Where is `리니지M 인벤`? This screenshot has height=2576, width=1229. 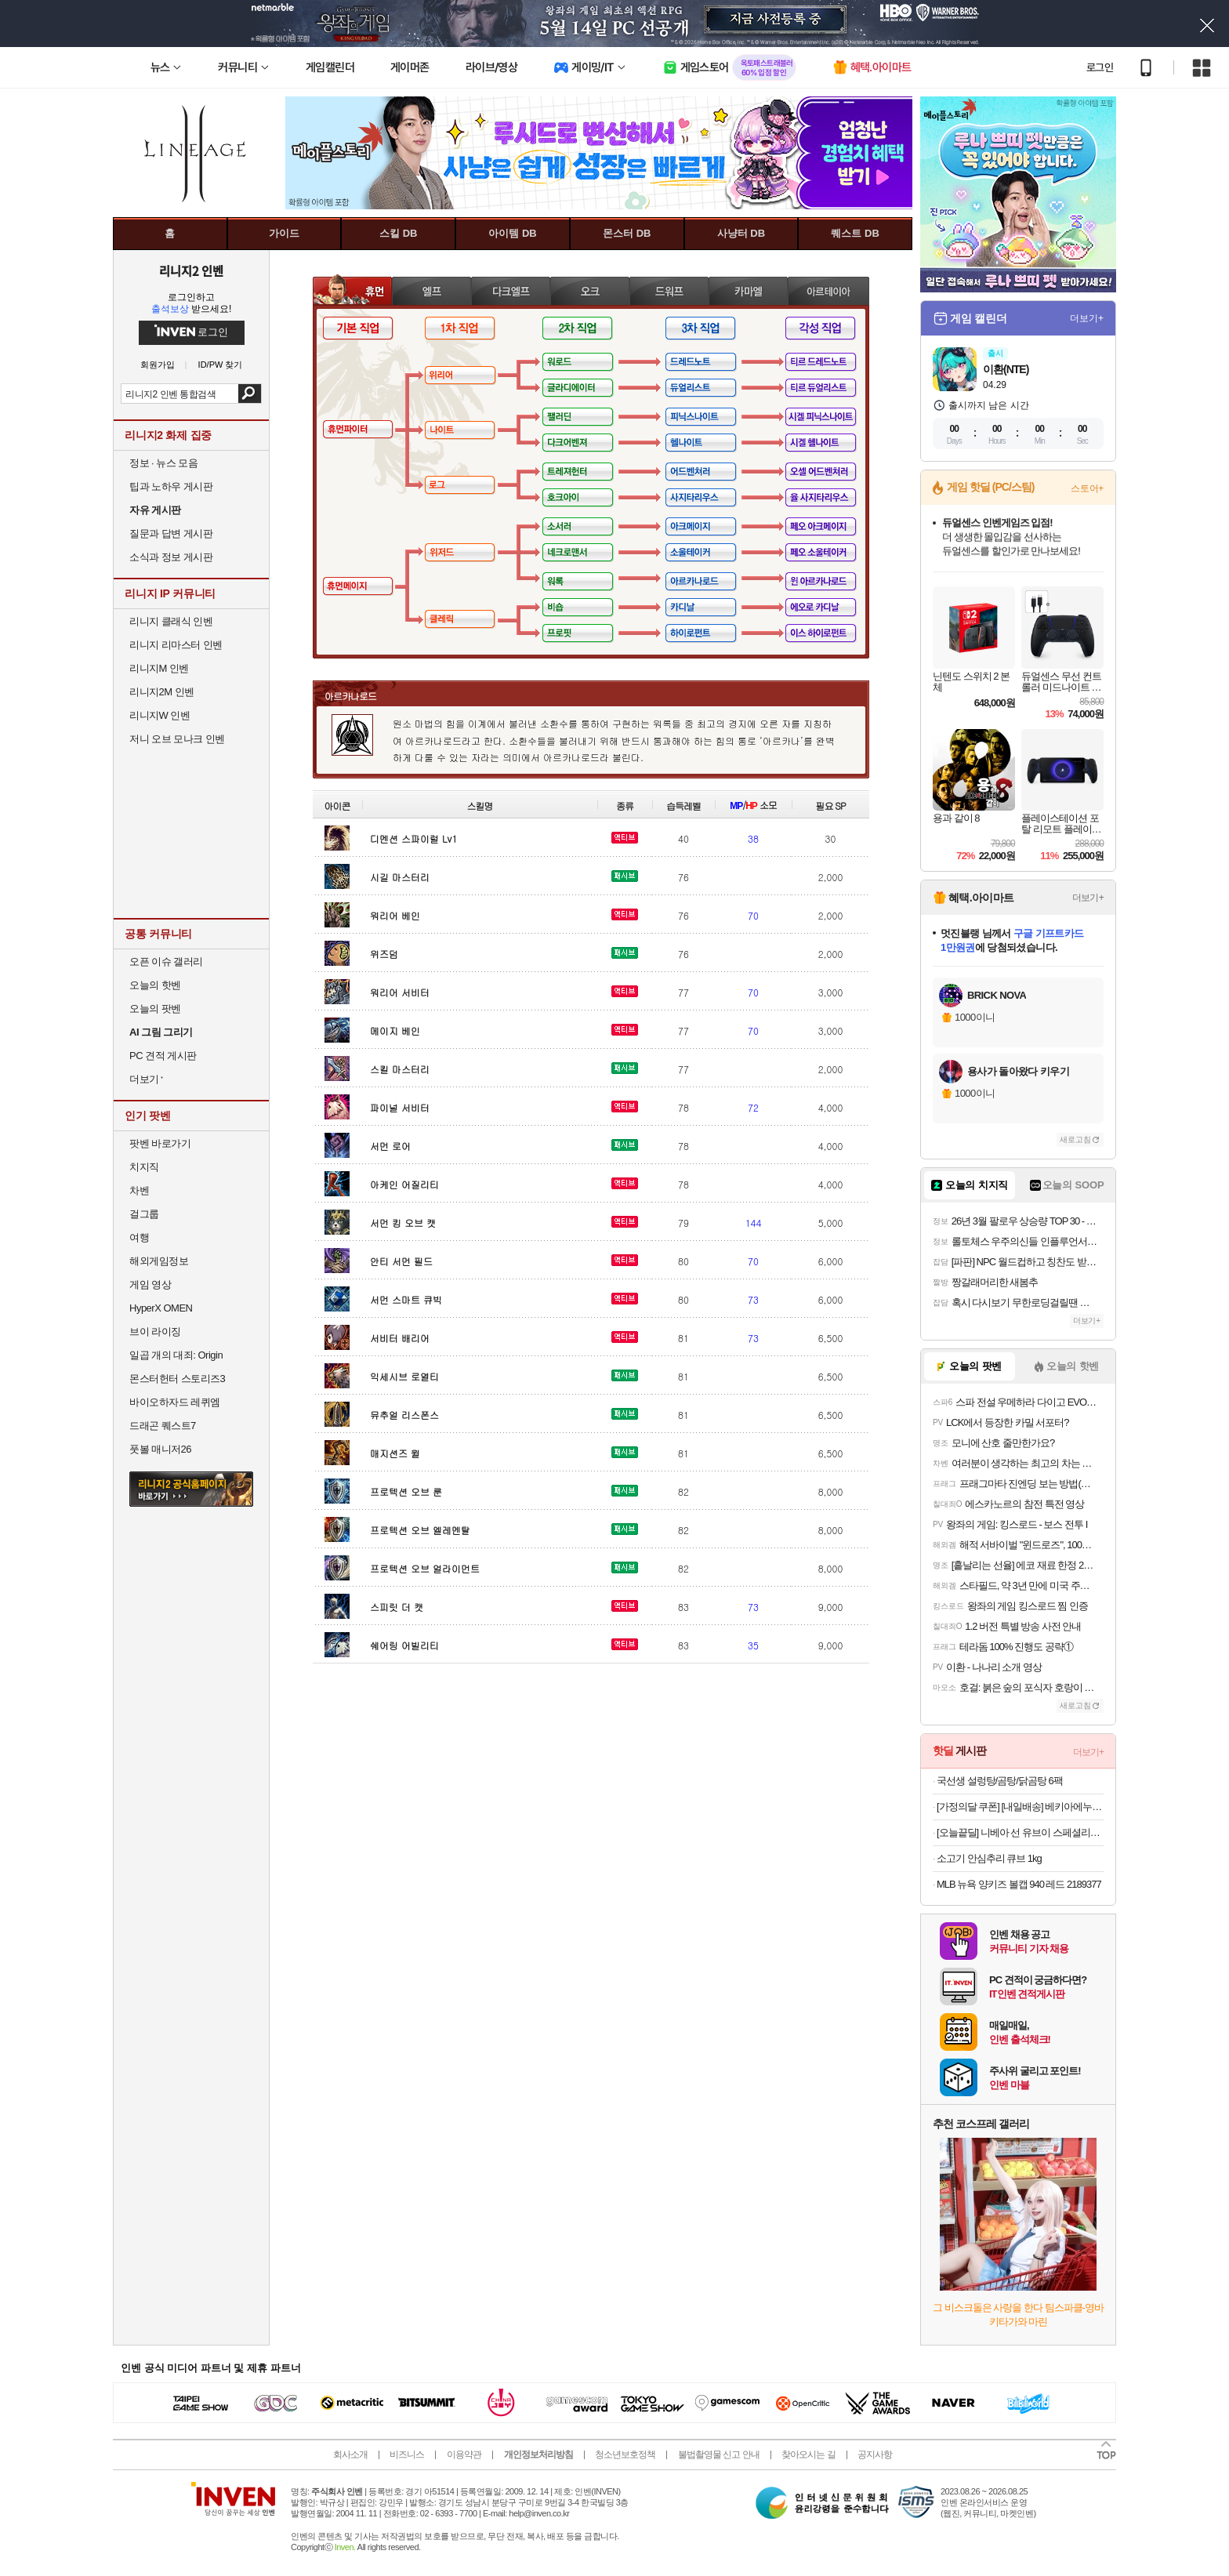
리니지M 인벤 is located at coordinates (159, 668).